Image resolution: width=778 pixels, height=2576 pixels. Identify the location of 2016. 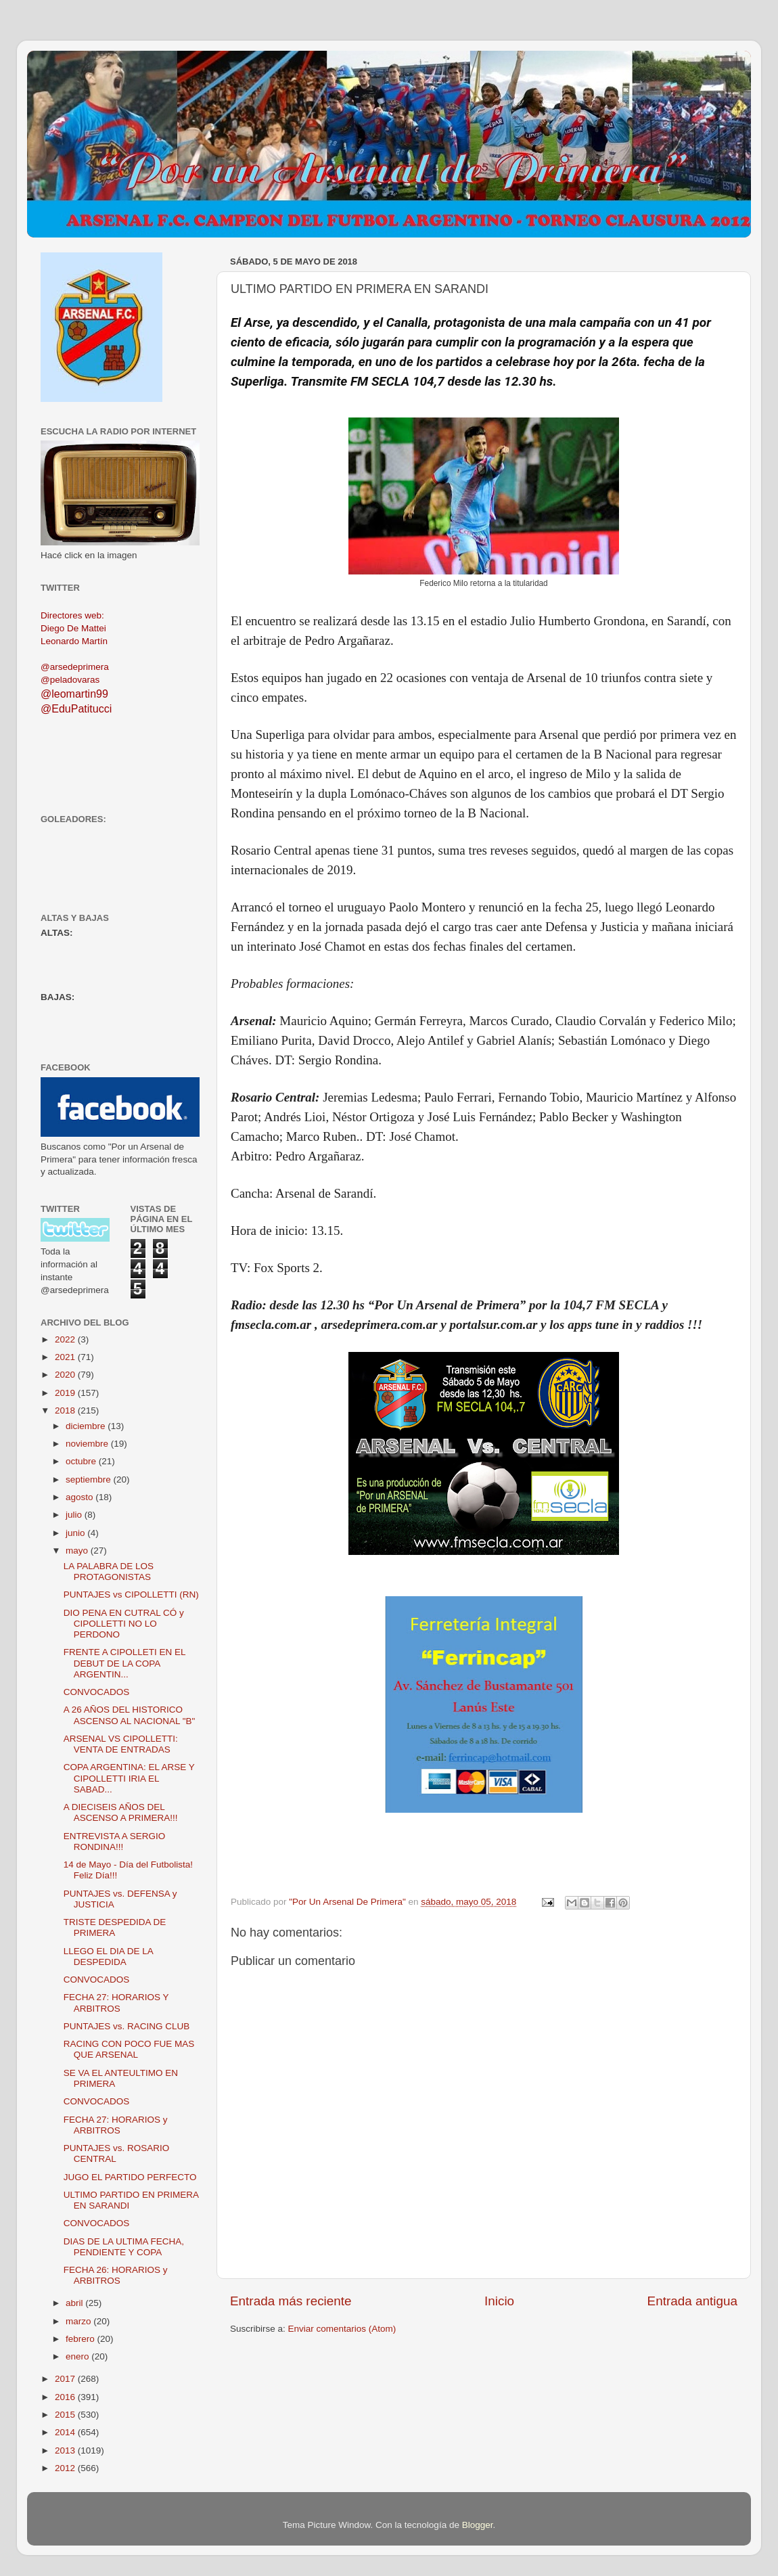
(66, 2397).